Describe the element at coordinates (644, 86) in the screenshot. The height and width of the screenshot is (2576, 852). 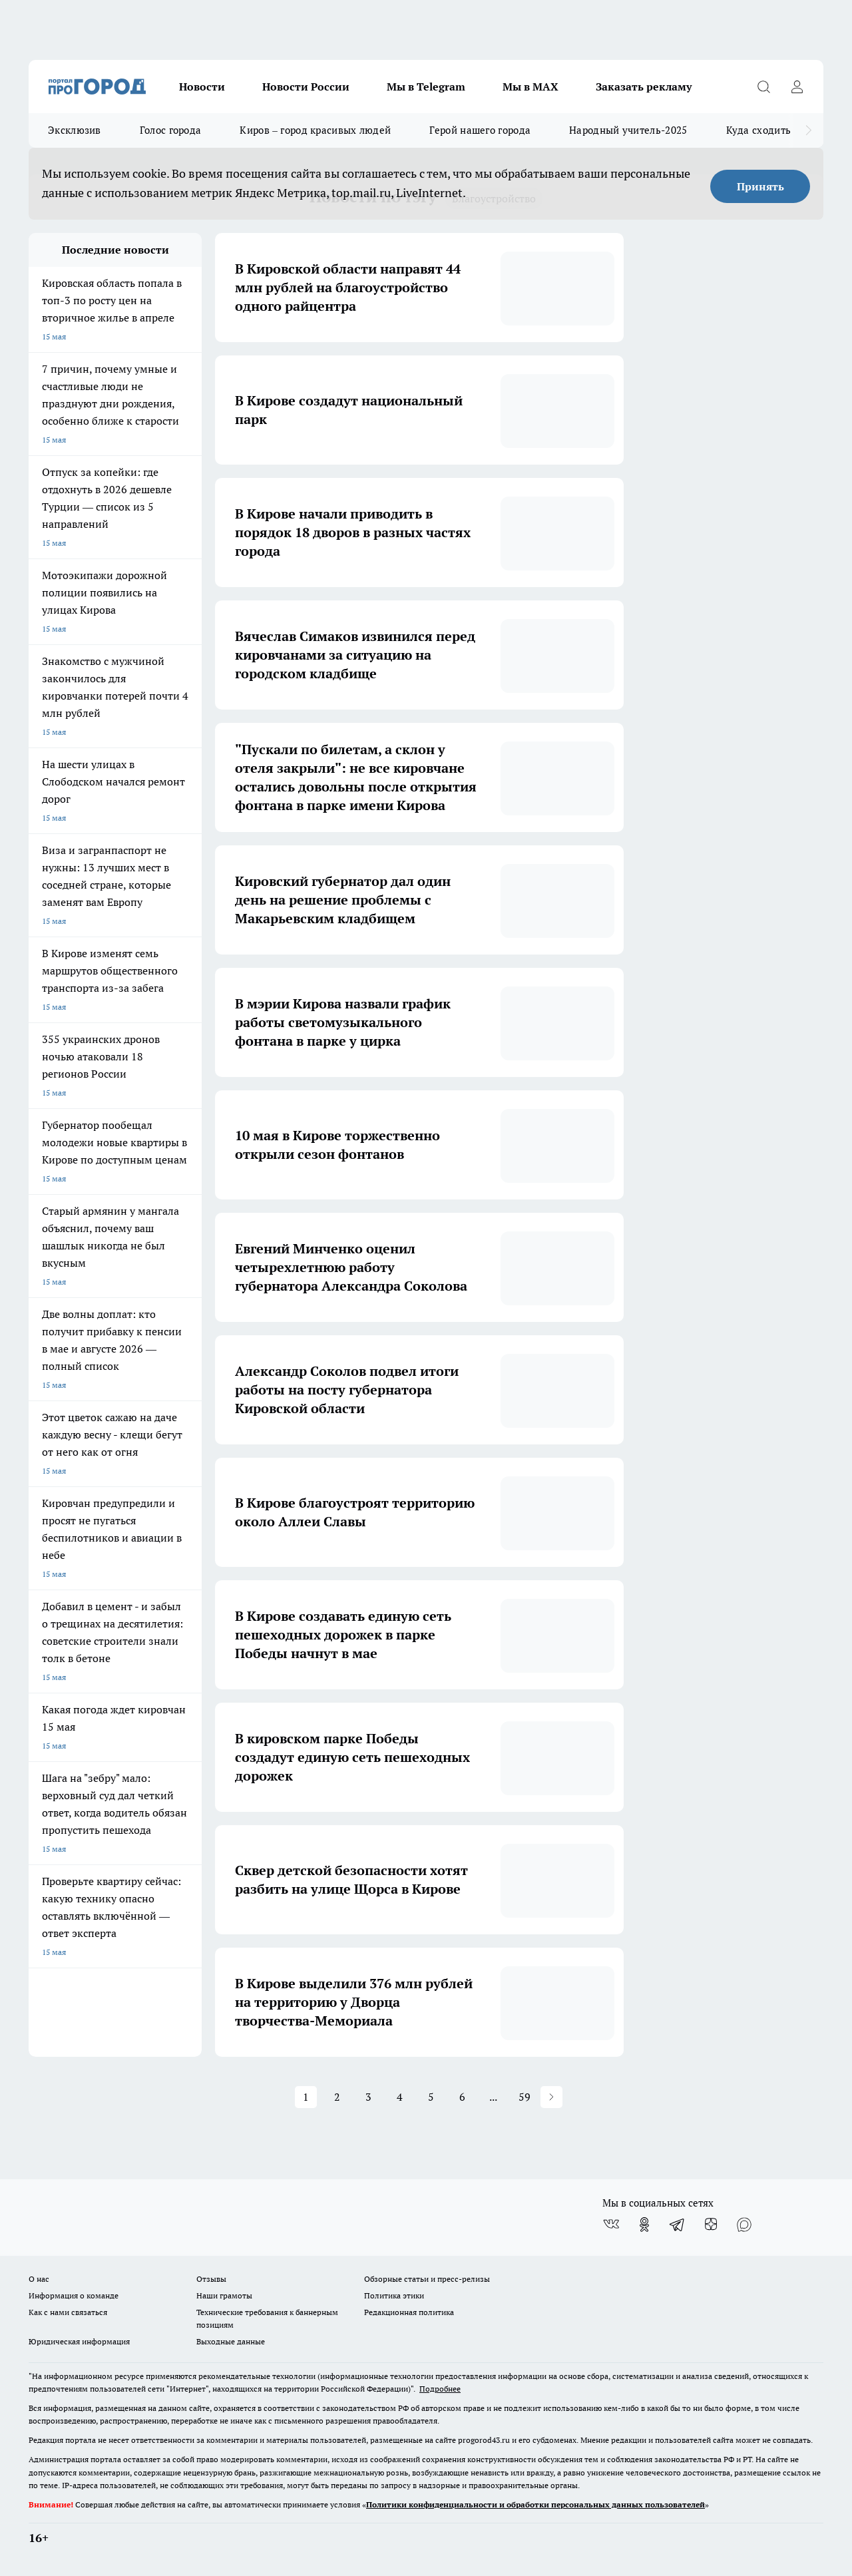
I see `Заказать рекламу` at that location.